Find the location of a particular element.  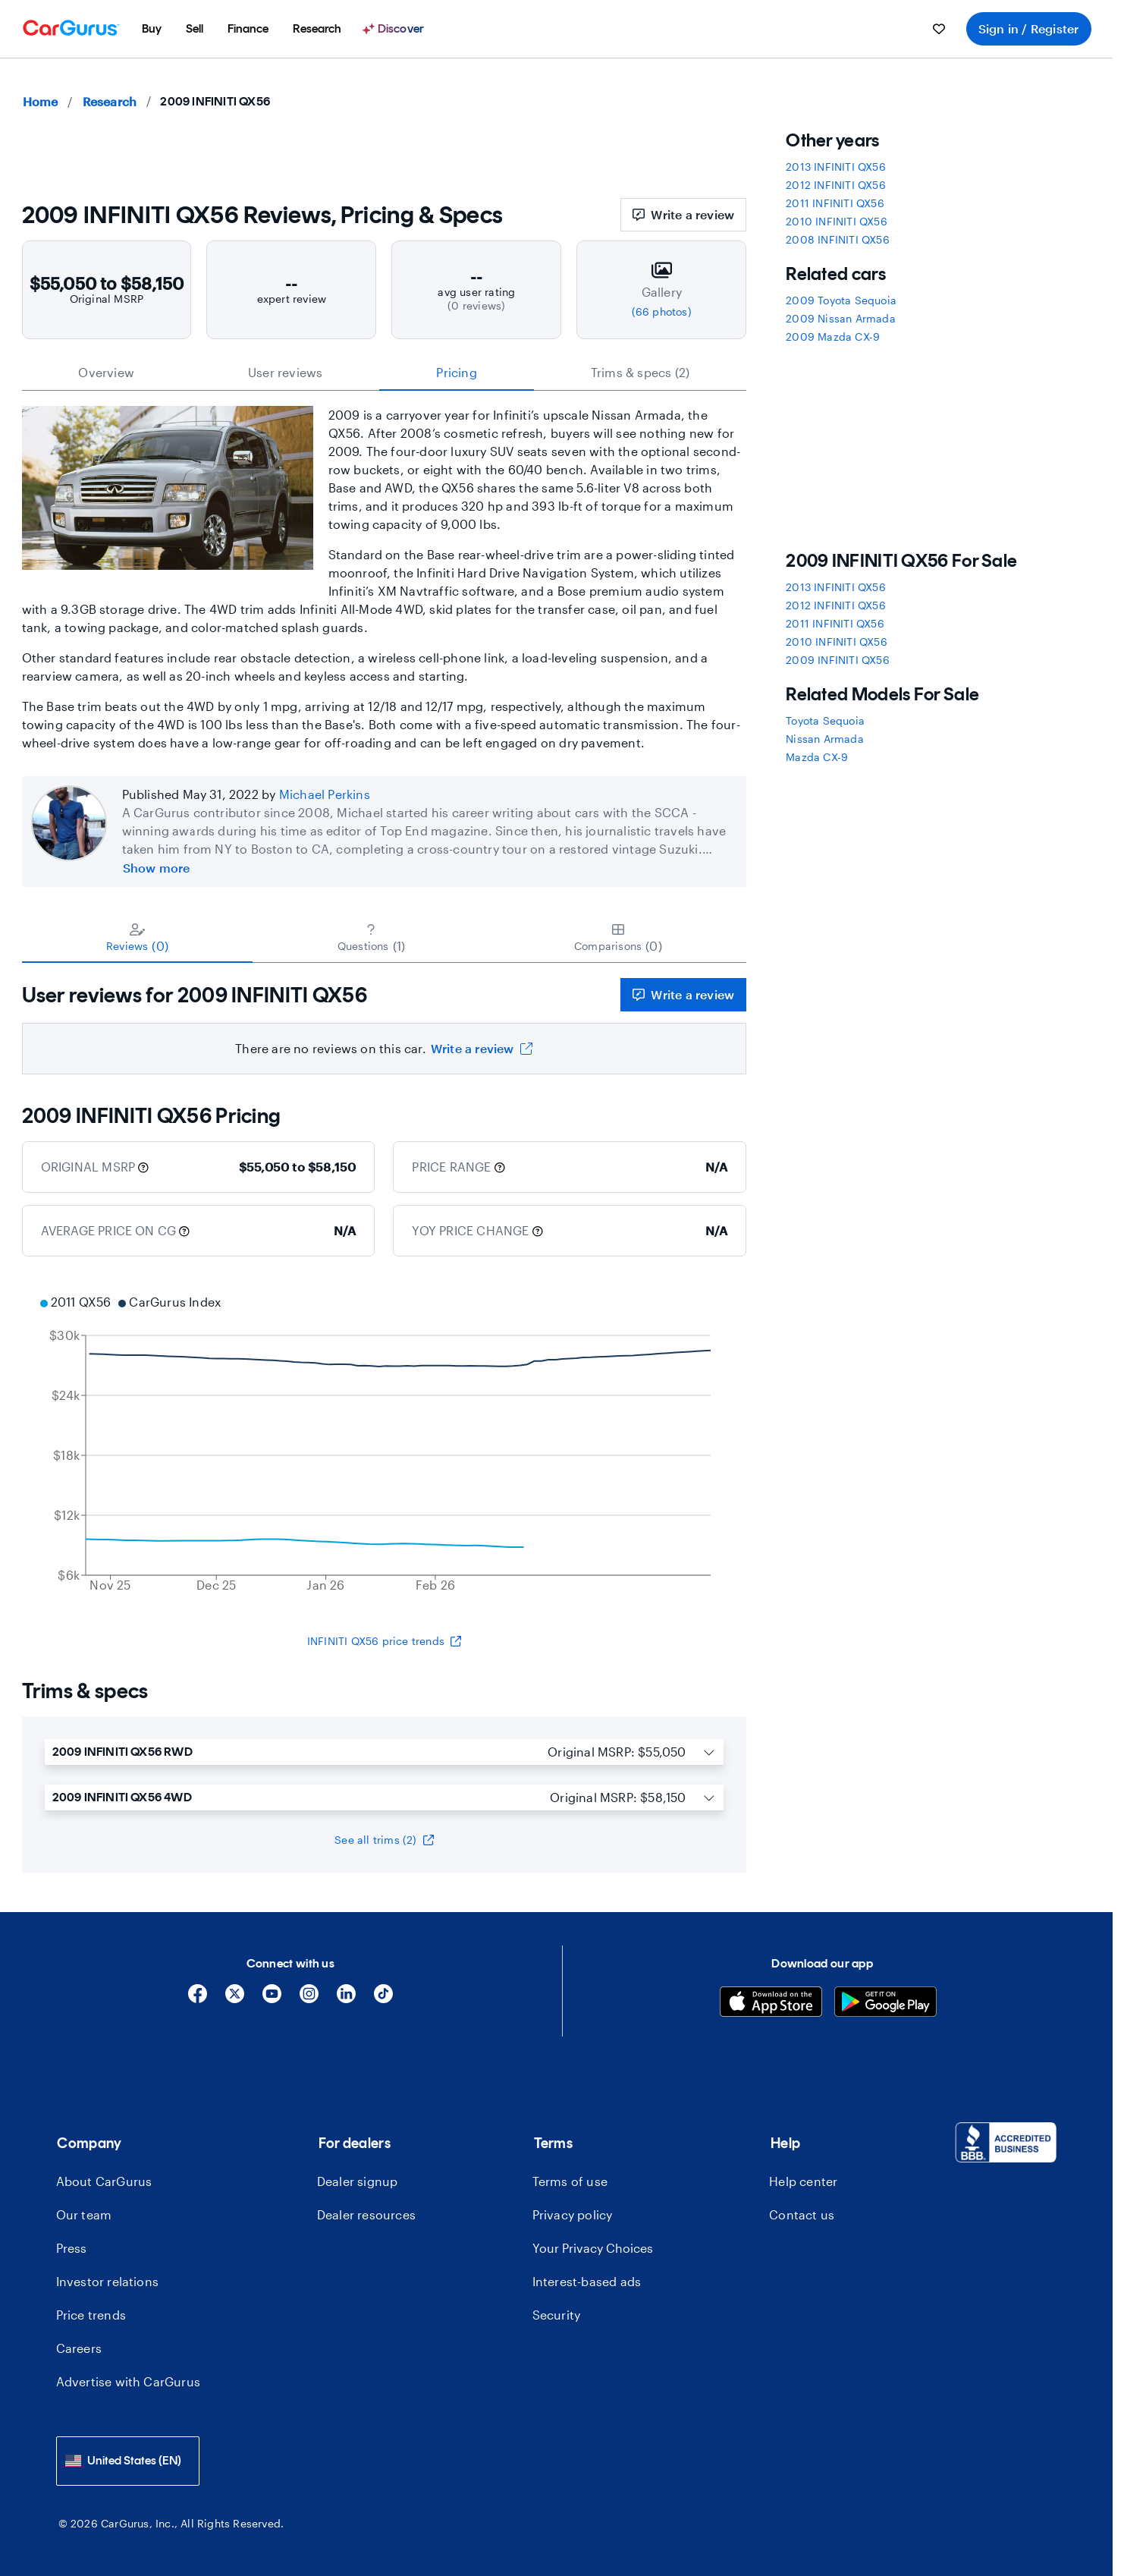

Write a review is located at coordinates (683, 214).